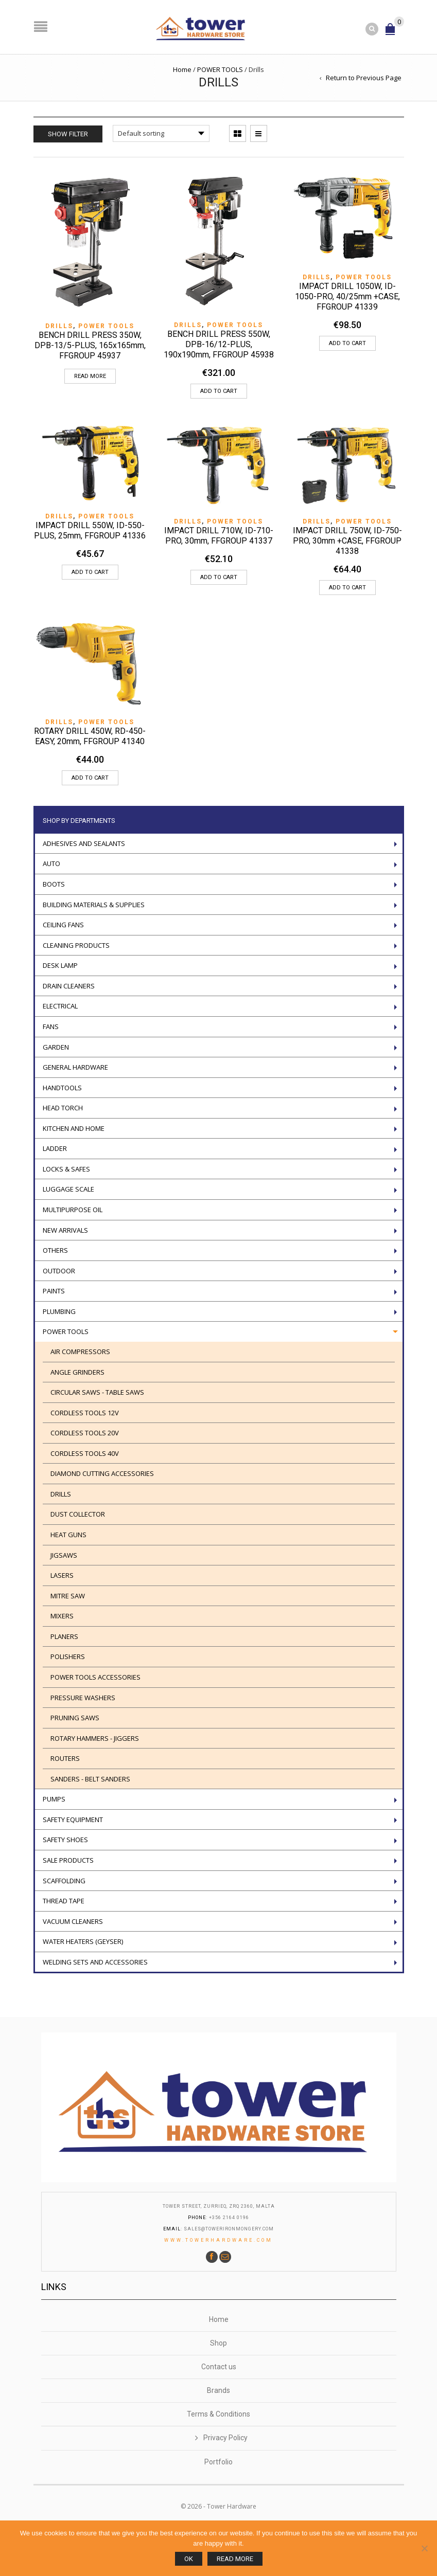 This screenshot has width=437, height=2576. Describe the element at coordinates (62, 1615) in the screenshot. I see `Mixers` at that location.